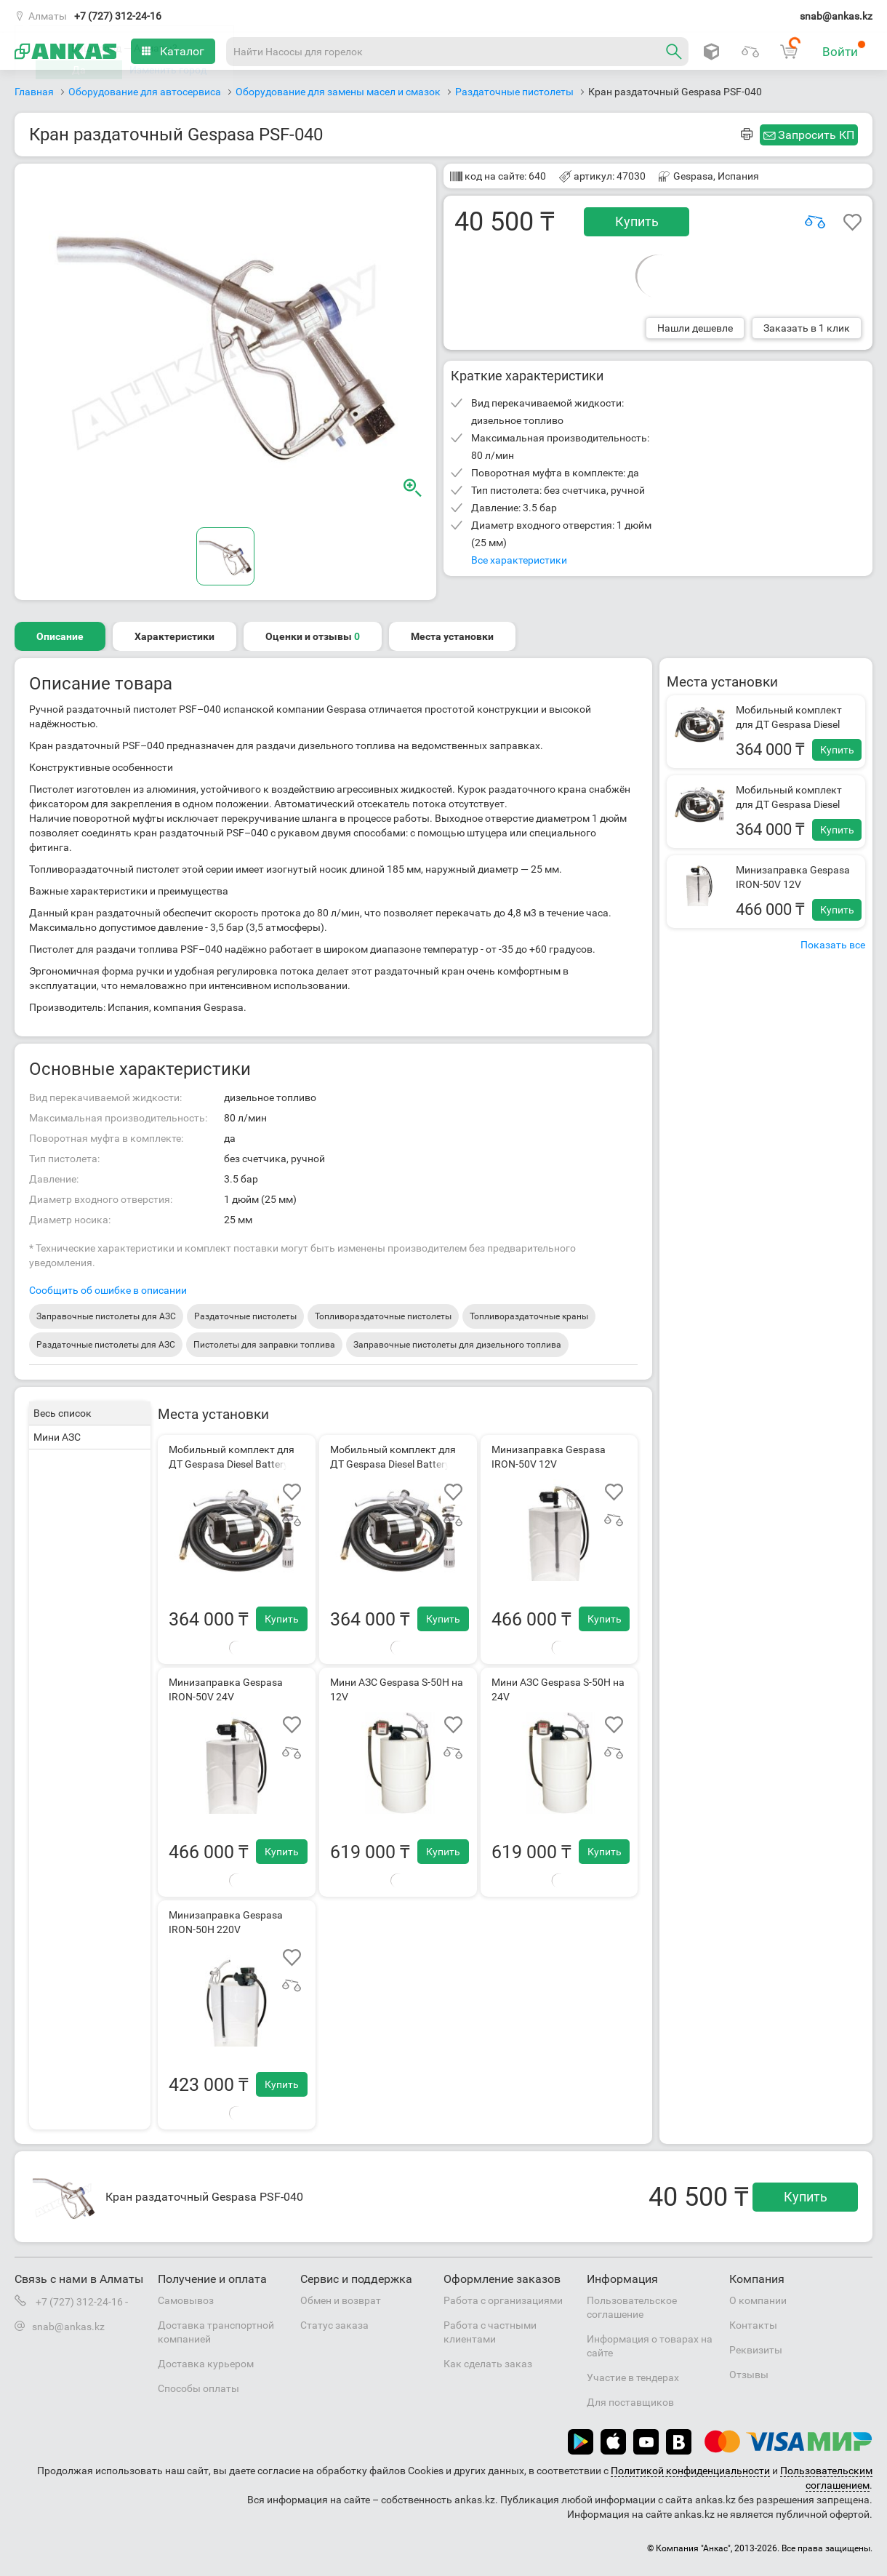  I want to click on Отзывы, so click(748, 2374).